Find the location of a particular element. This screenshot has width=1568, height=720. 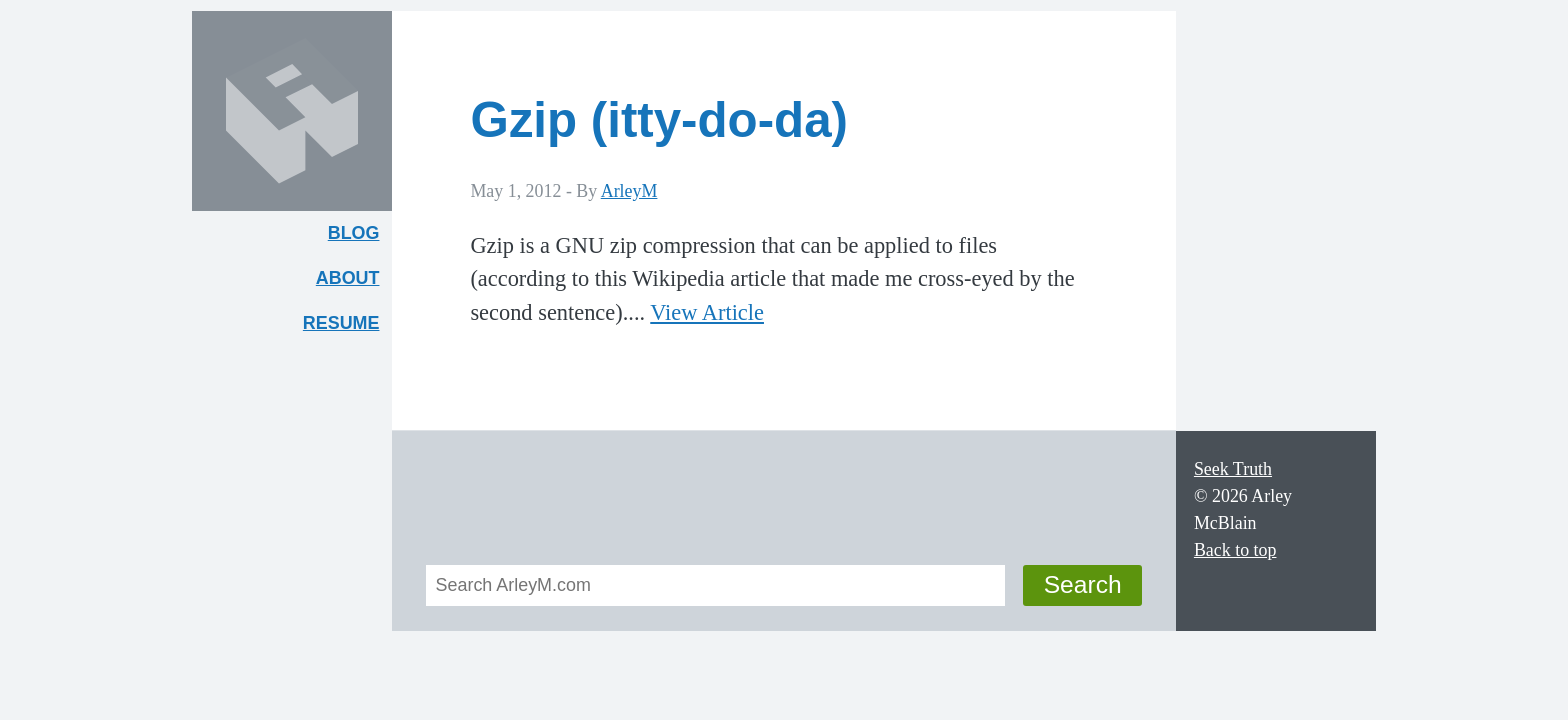

About is located at coordinates (354, 282).